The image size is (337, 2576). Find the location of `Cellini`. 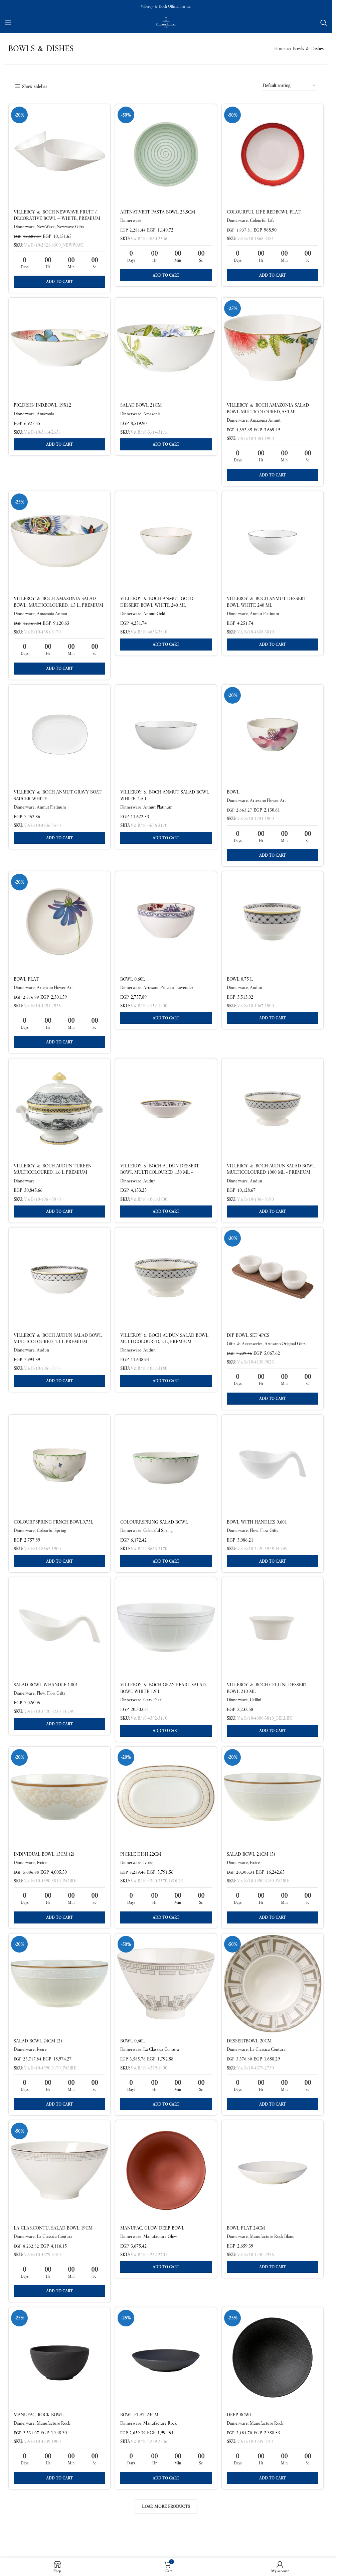

Cellini is located at coordinates (257, 1718).